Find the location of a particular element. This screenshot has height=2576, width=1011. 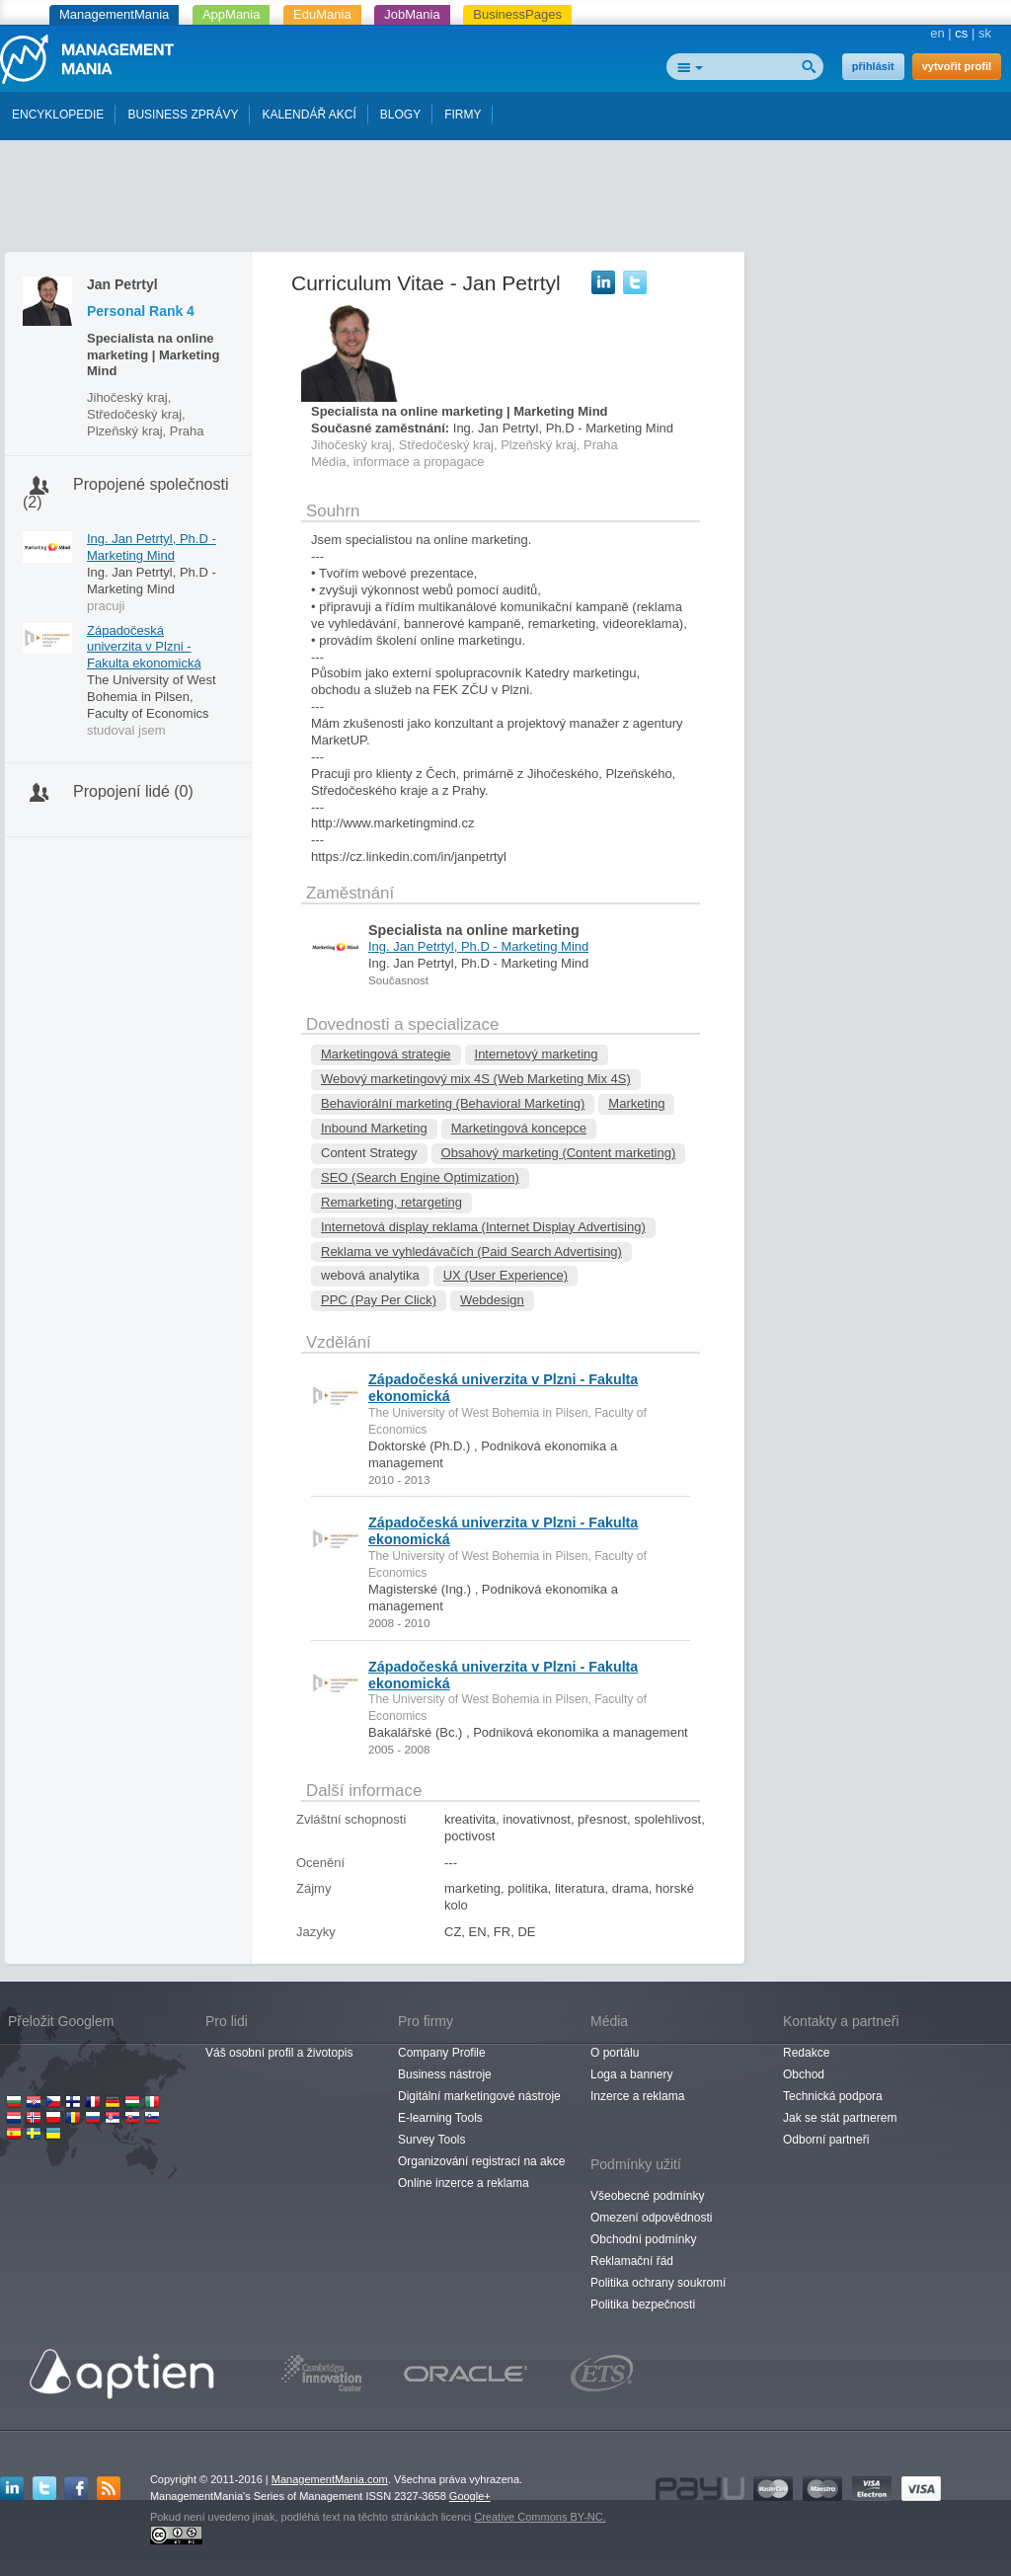

Obchod is located at coordinates (803, 2074).